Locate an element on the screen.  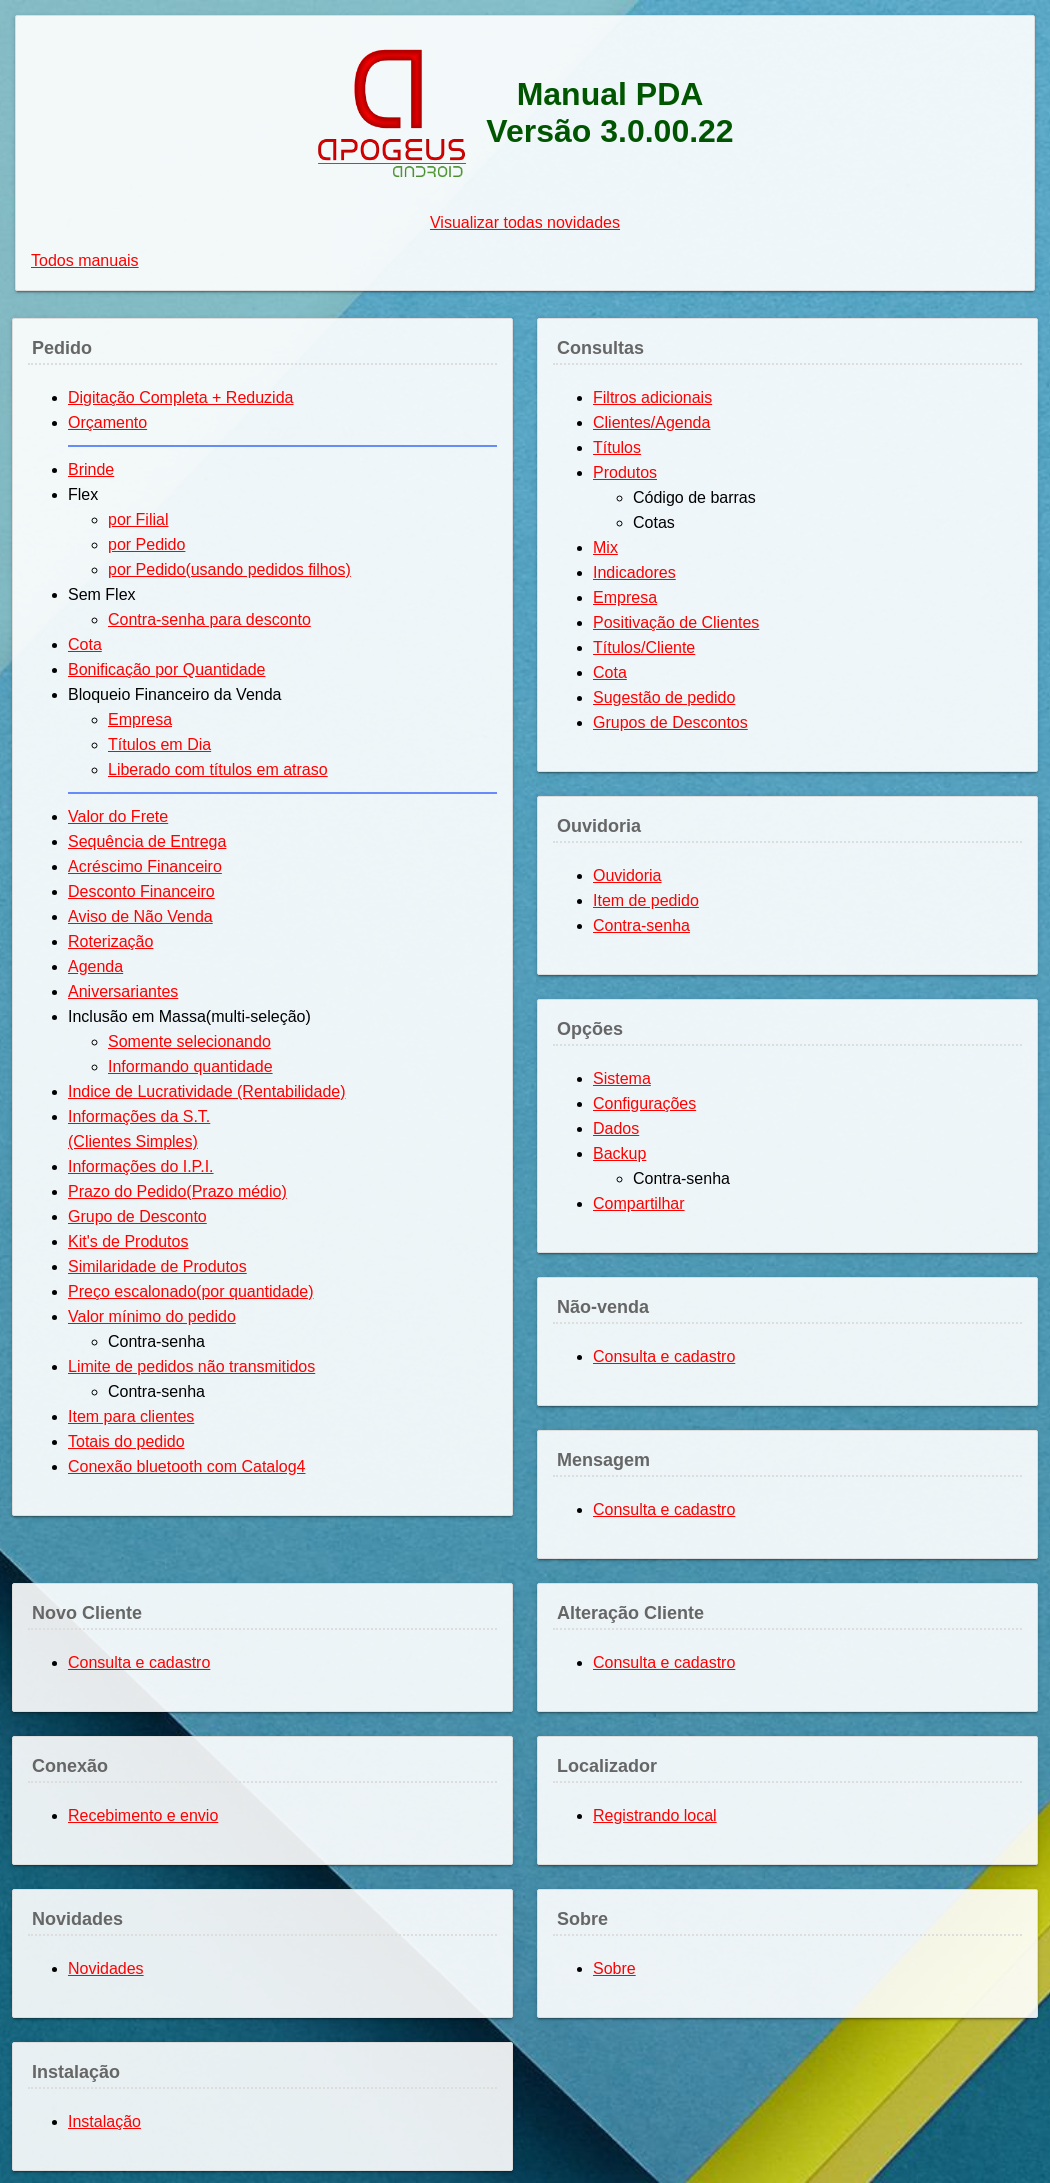
Mix is located at coordinates (605, 547).